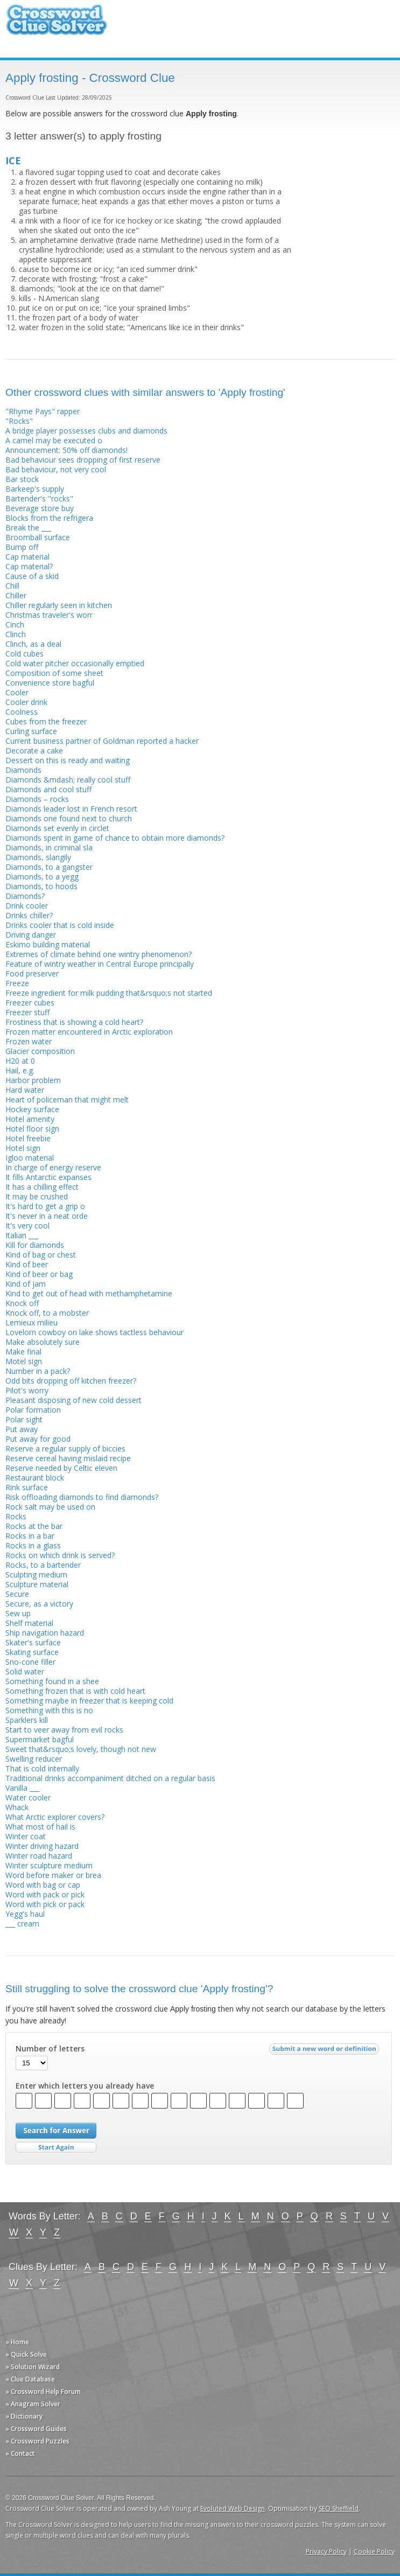 The height and width of the screenshot is (2576, 400). I want to click on Knock off, to a mobster, so click(47, 1313).